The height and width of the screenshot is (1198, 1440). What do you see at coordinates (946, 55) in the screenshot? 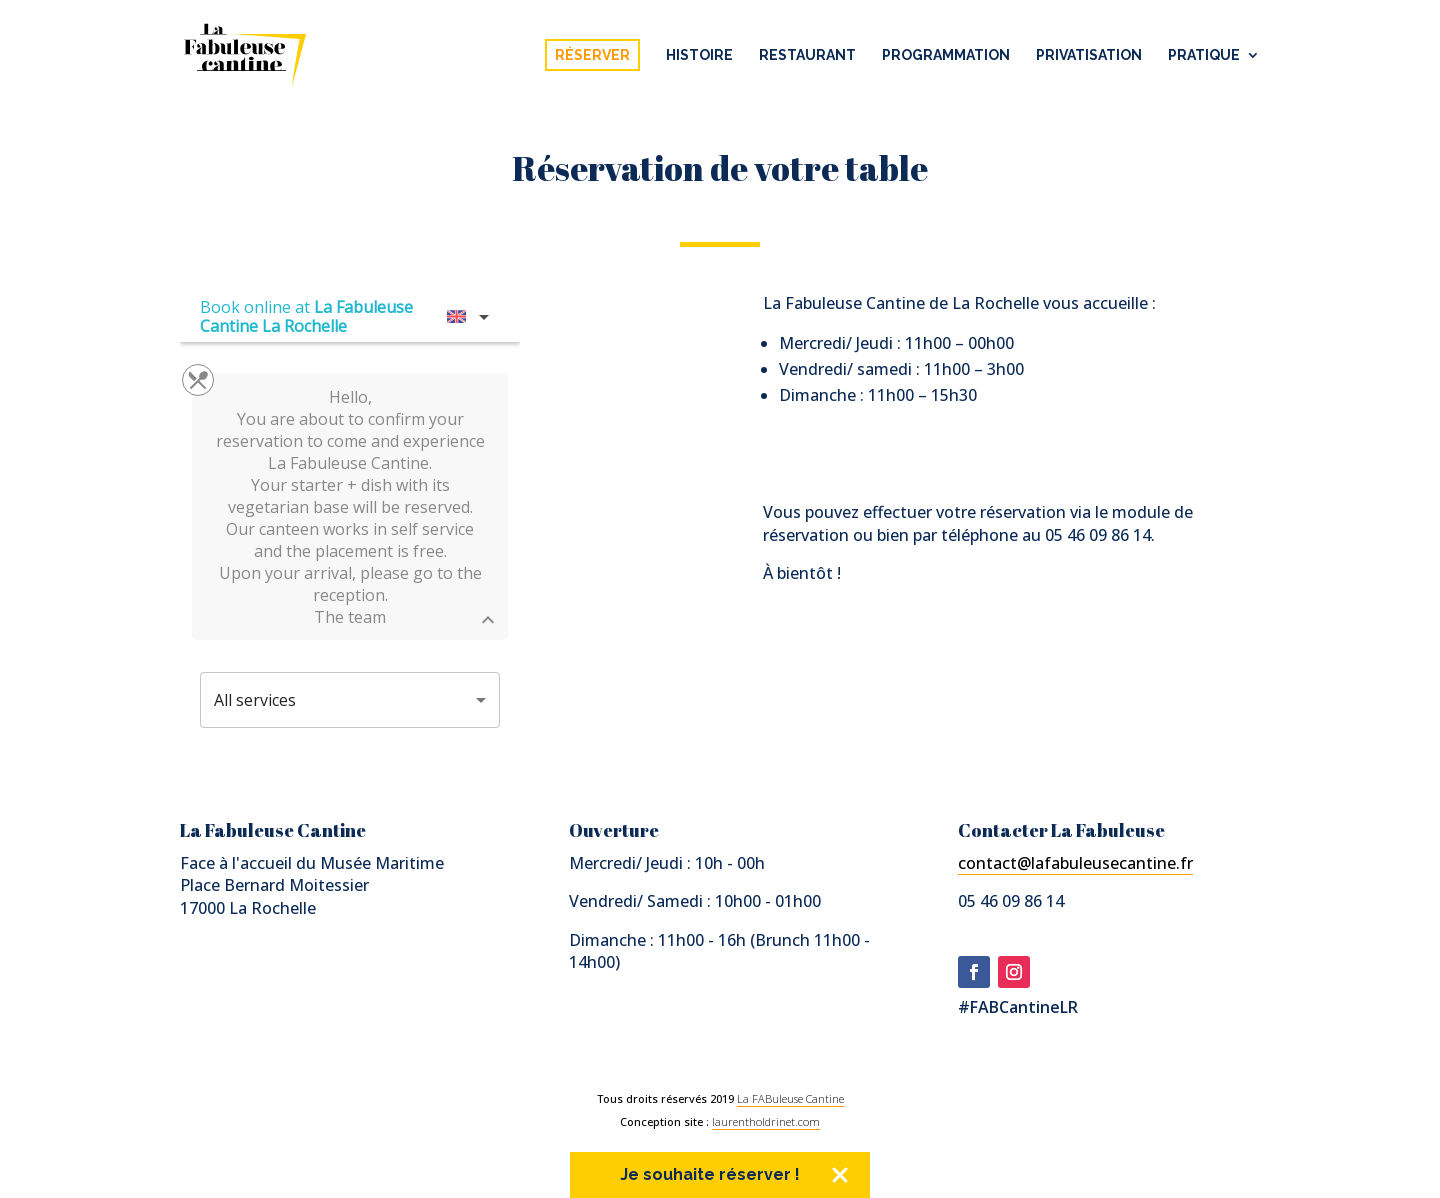
I see `Programmation` at bounding box center [946, 55].